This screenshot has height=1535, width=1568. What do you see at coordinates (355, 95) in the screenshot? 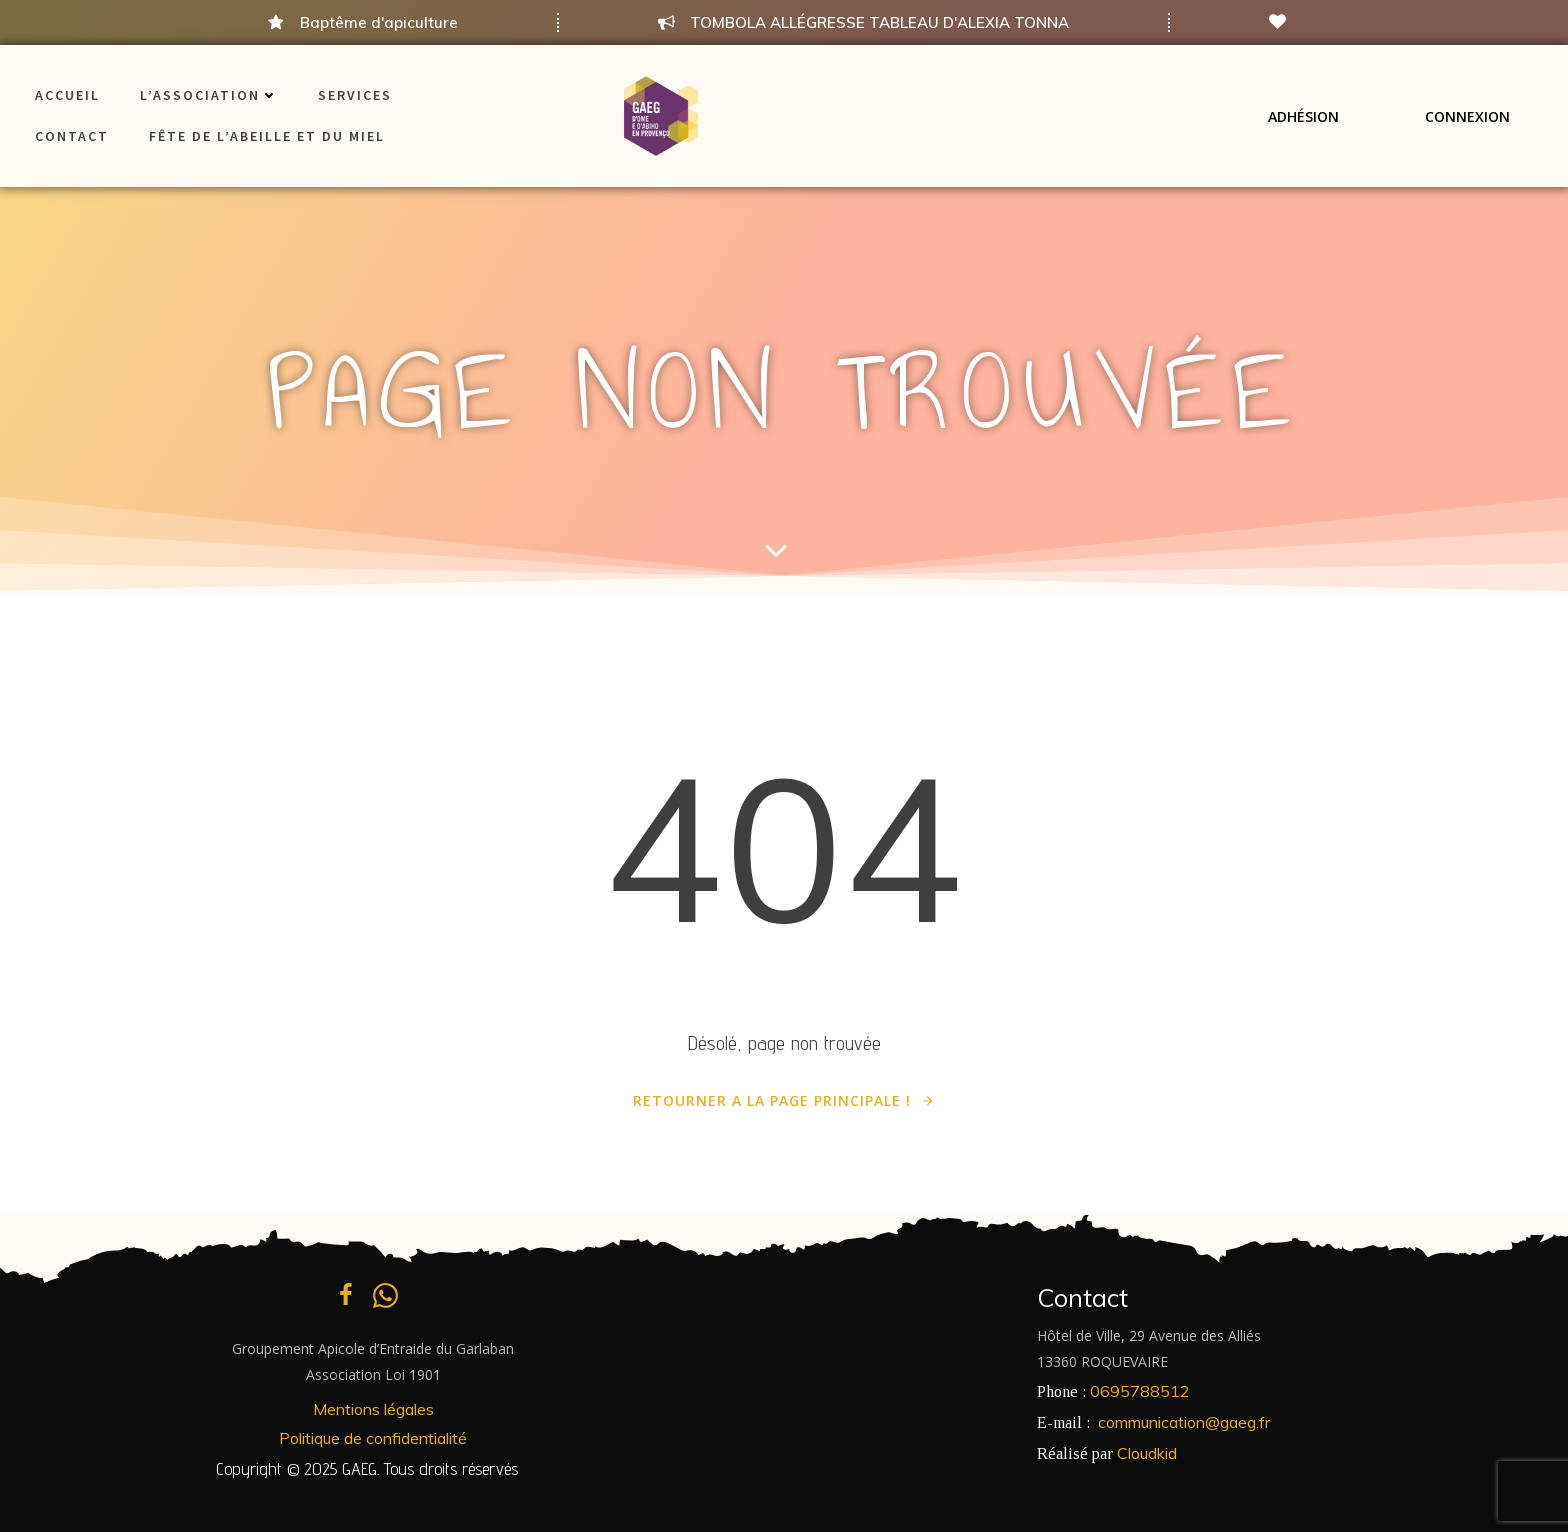
I see `Services` at bounding box center [355, 95].